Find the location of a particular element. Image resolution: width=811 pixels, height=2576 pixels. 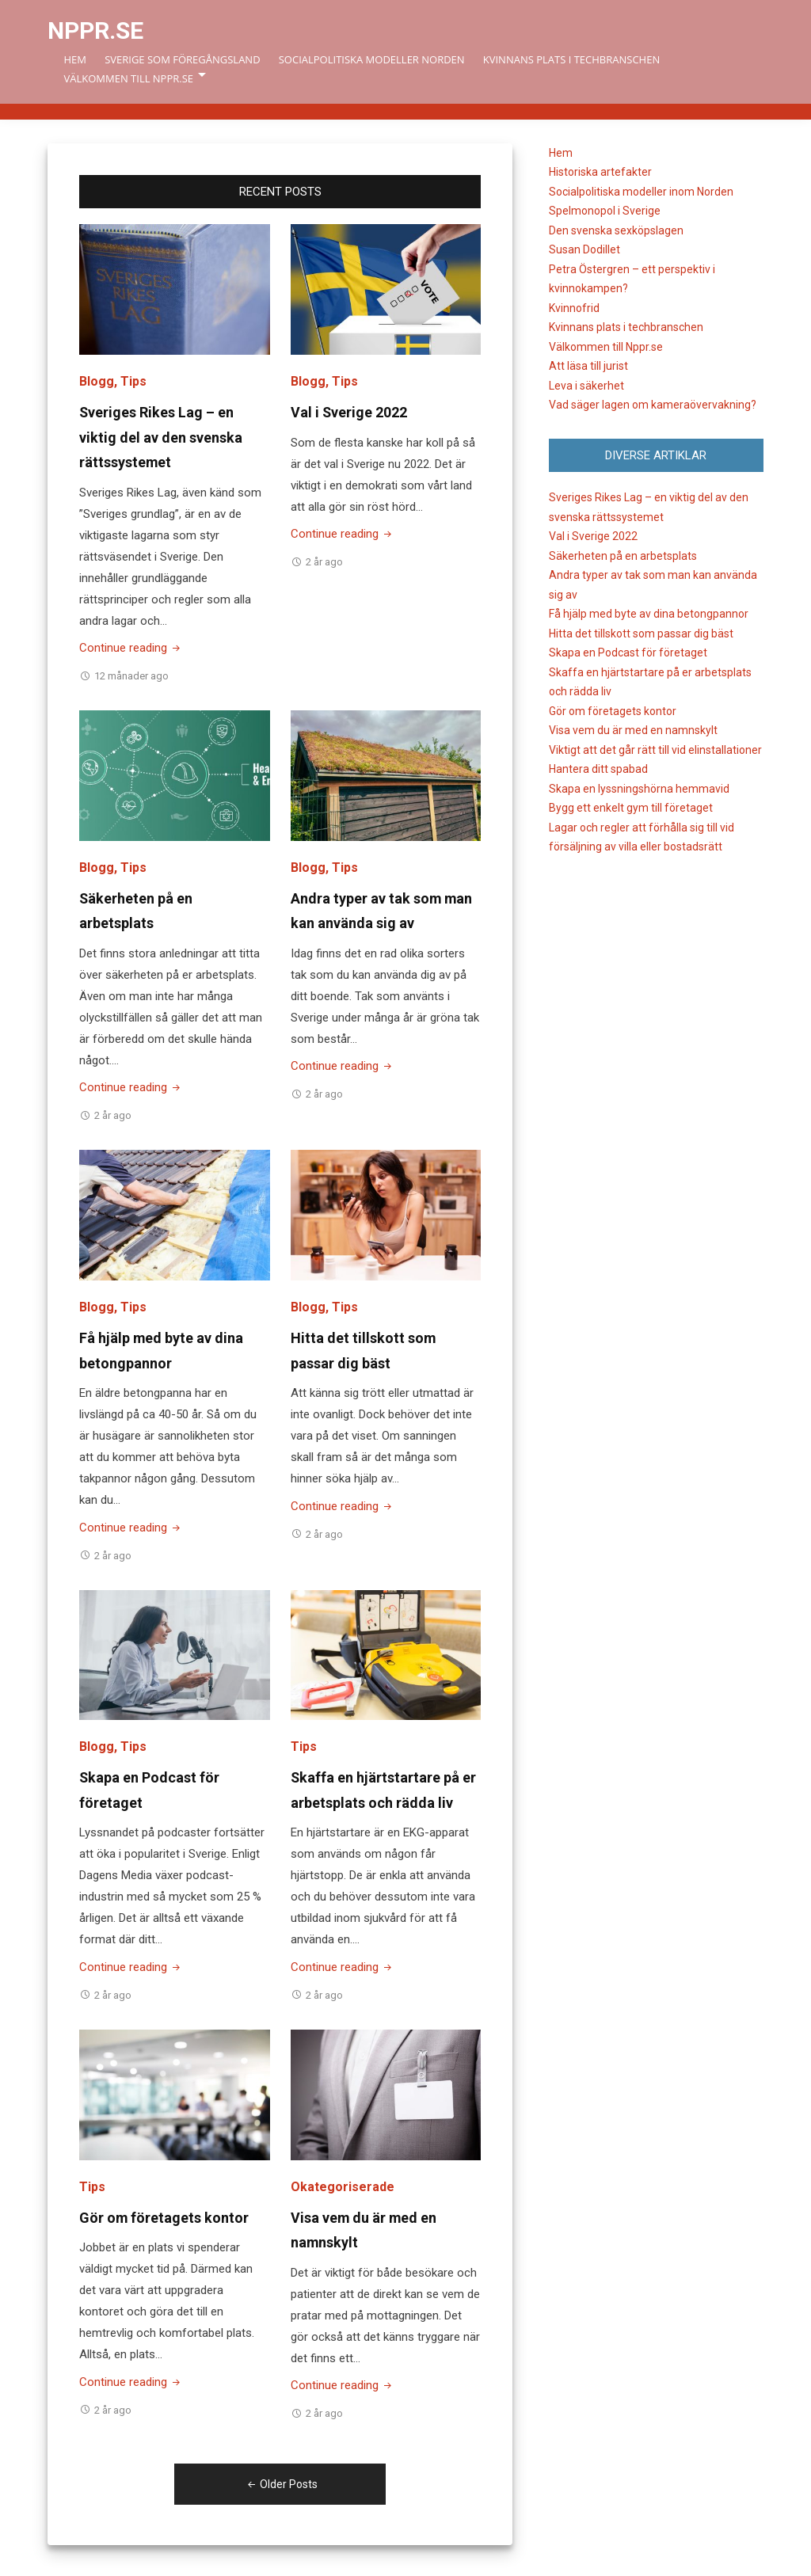

Nppr.se is located at coordinates (95, 30).